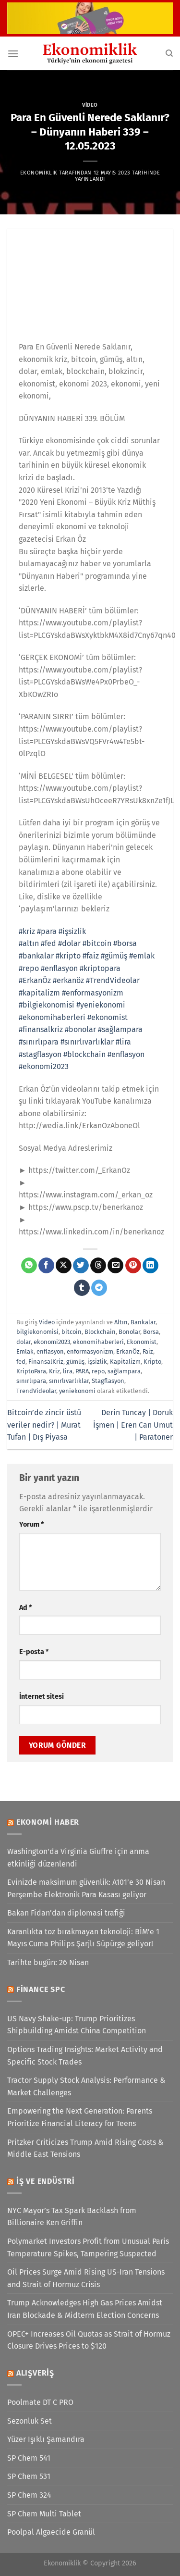 Image resolution: width=180 pixels, height=2576 pixels. What do you see at coordinates (68, 955) in the screenshot?
I see `#kripto` at bounding box center [68, 955].